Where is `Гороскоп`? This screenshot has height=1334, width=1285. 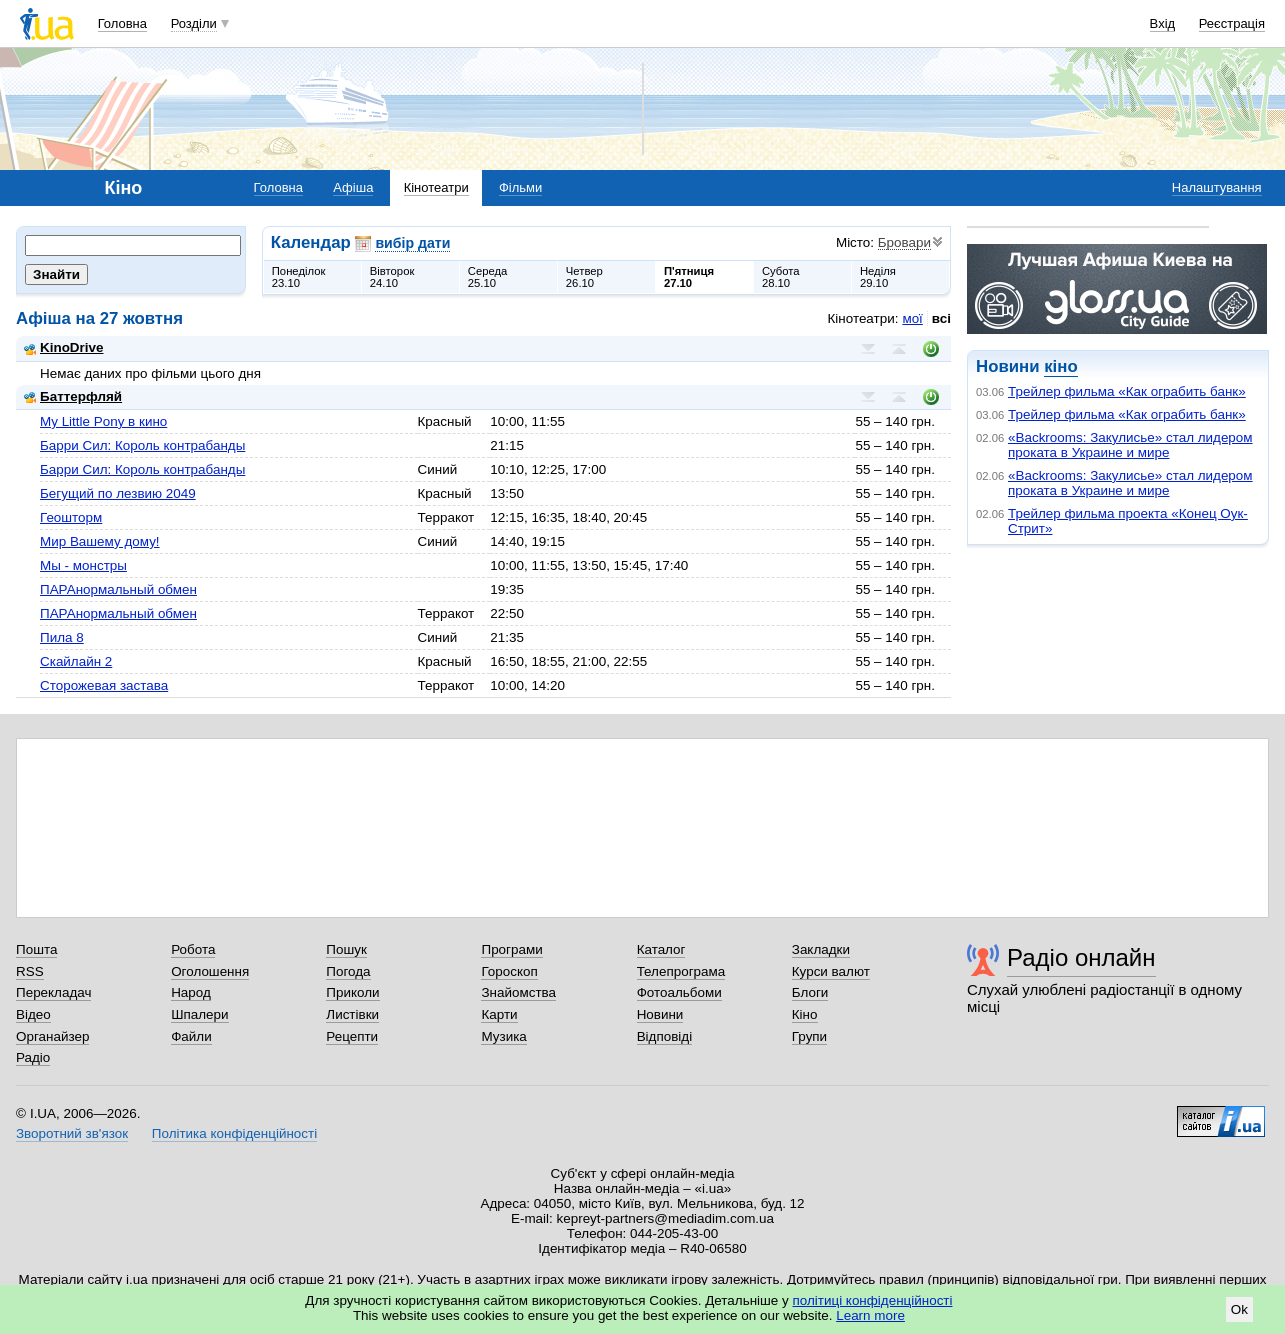
Гороскоп is located at coordinates (509, 971).